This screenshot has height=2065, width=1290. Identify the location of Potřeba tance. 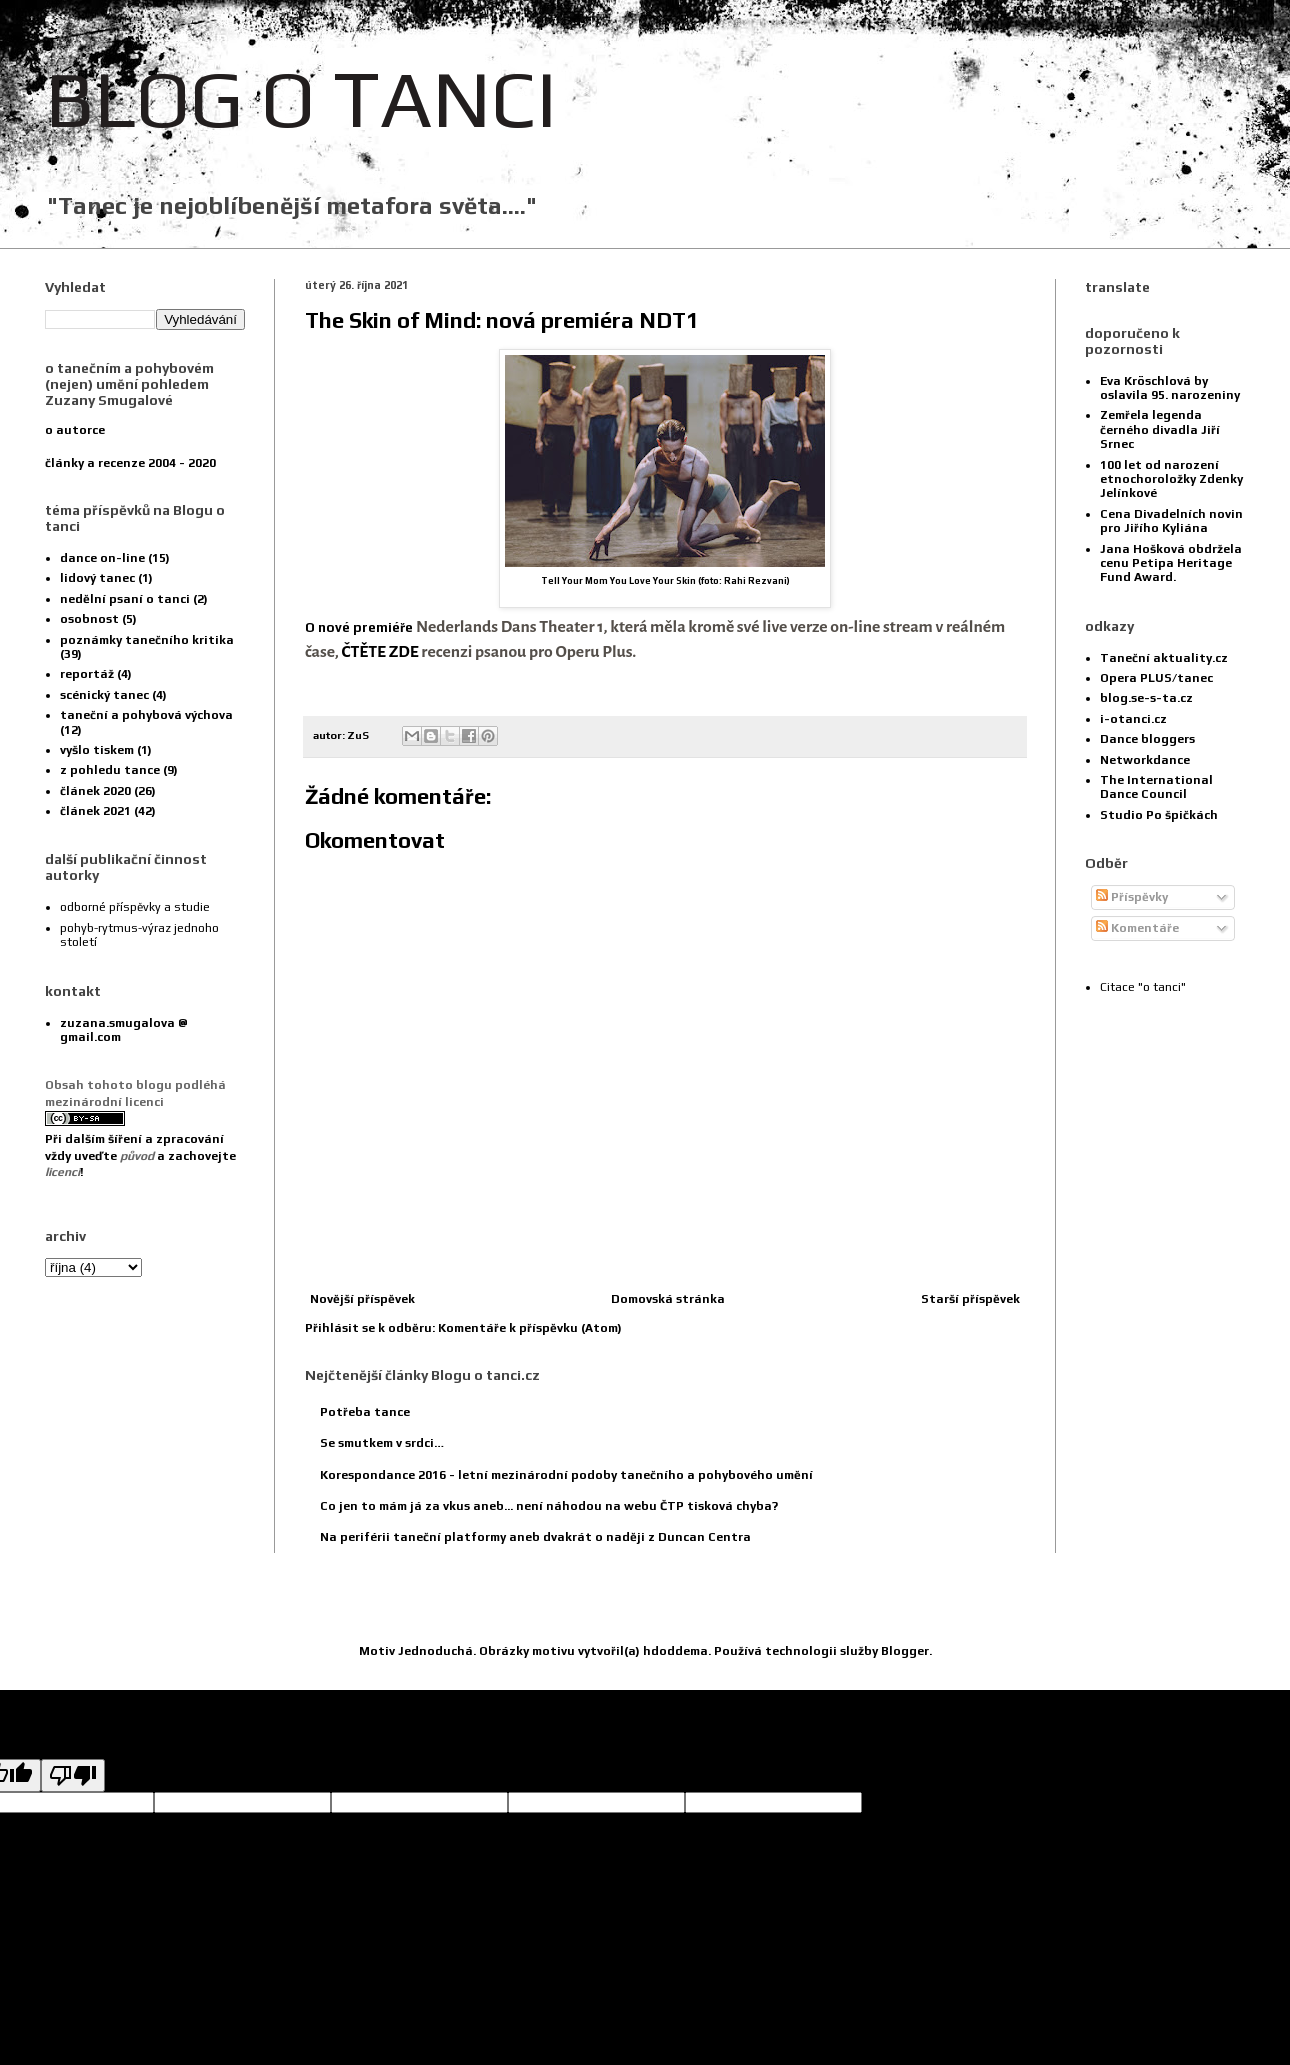
(365, 1412).